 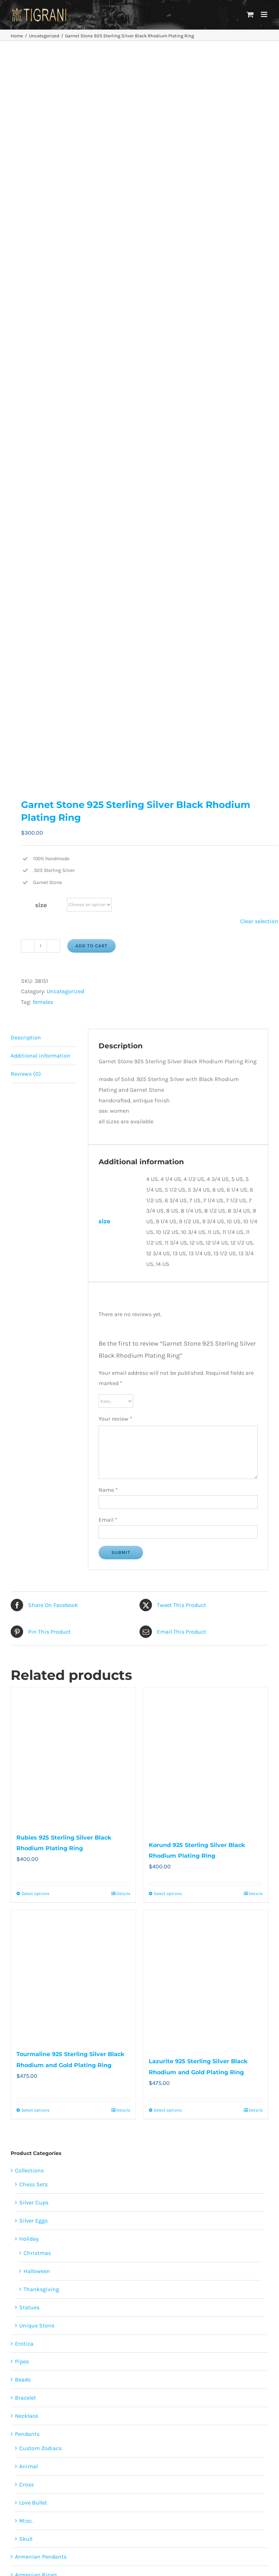 What do you see at coordinates (26, 322) in the screenshot?
I see `Description [tab]` at bounding box center [26, 322].